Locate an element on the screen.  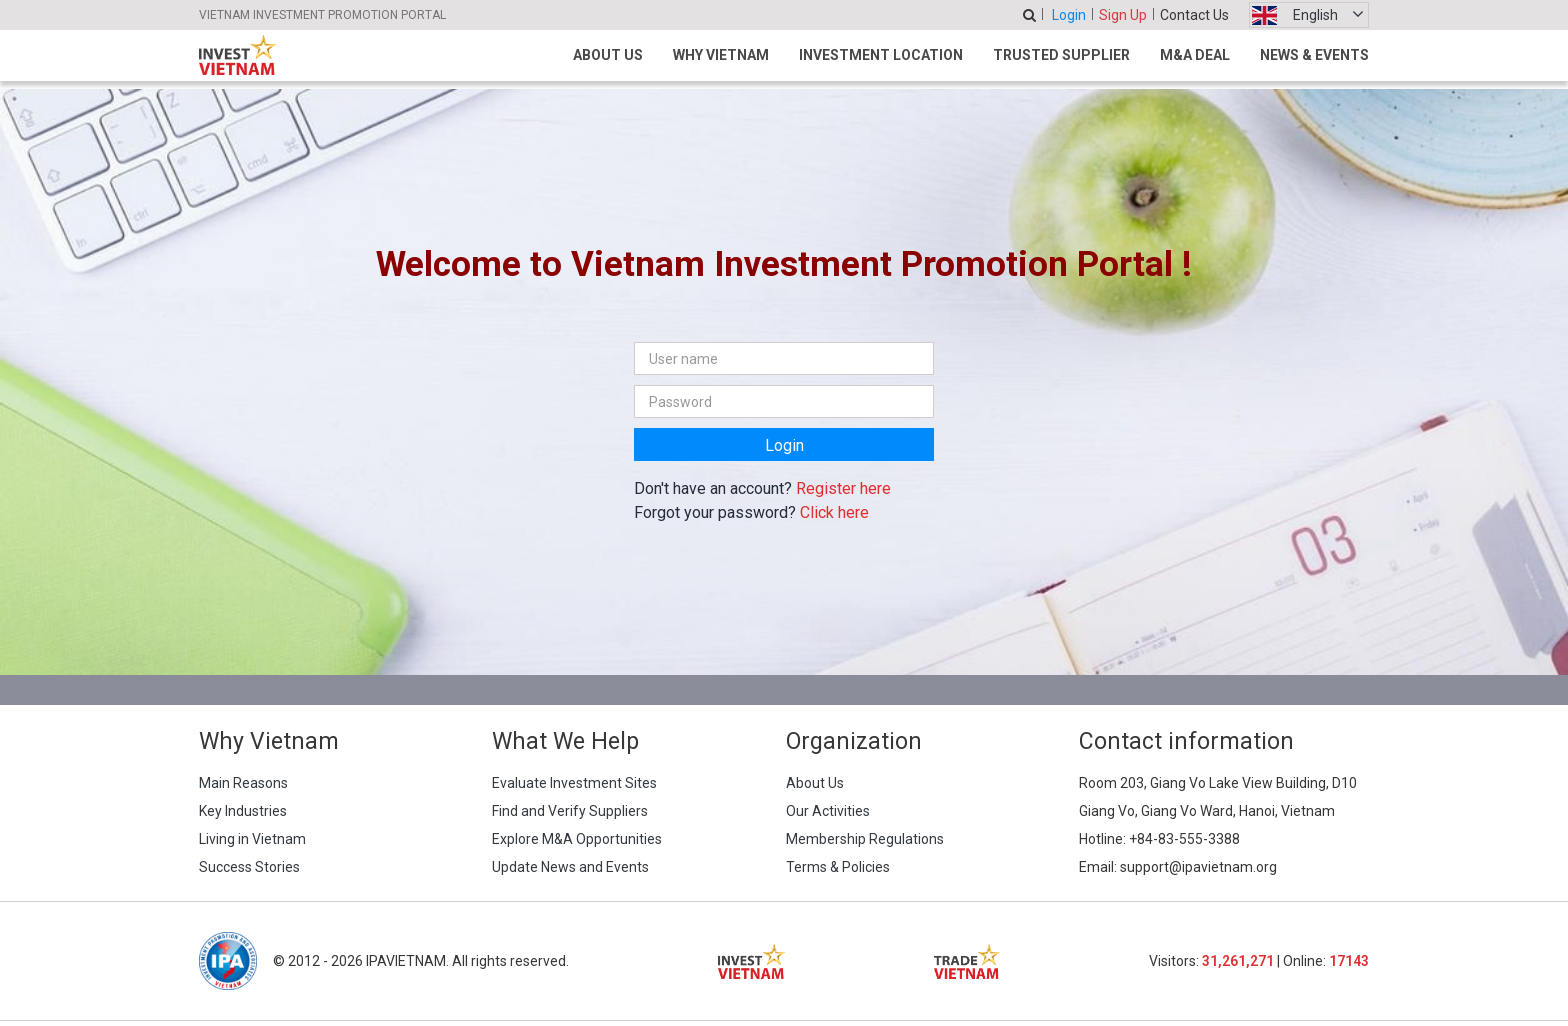
M&A Deal is located at coordinates (1195, 55).